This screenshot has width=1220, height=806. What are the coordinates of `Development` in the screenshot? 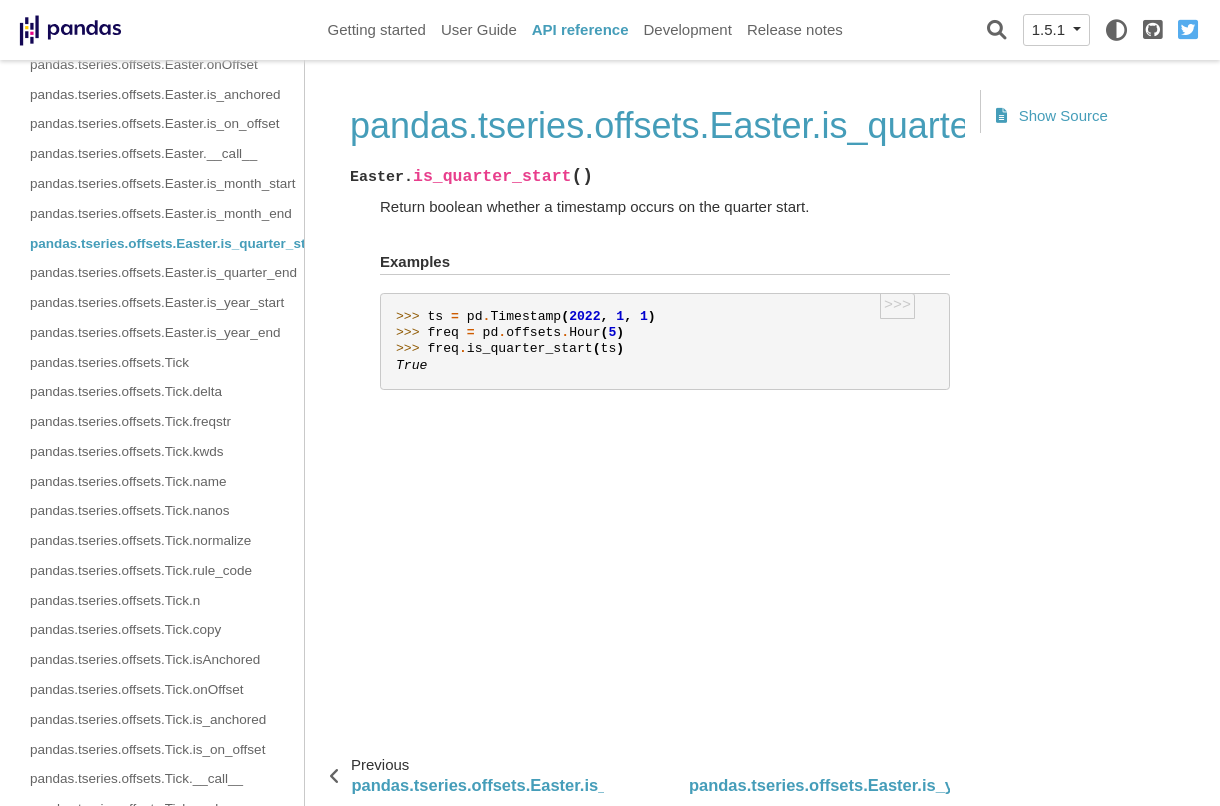 It's located at (687, 29).